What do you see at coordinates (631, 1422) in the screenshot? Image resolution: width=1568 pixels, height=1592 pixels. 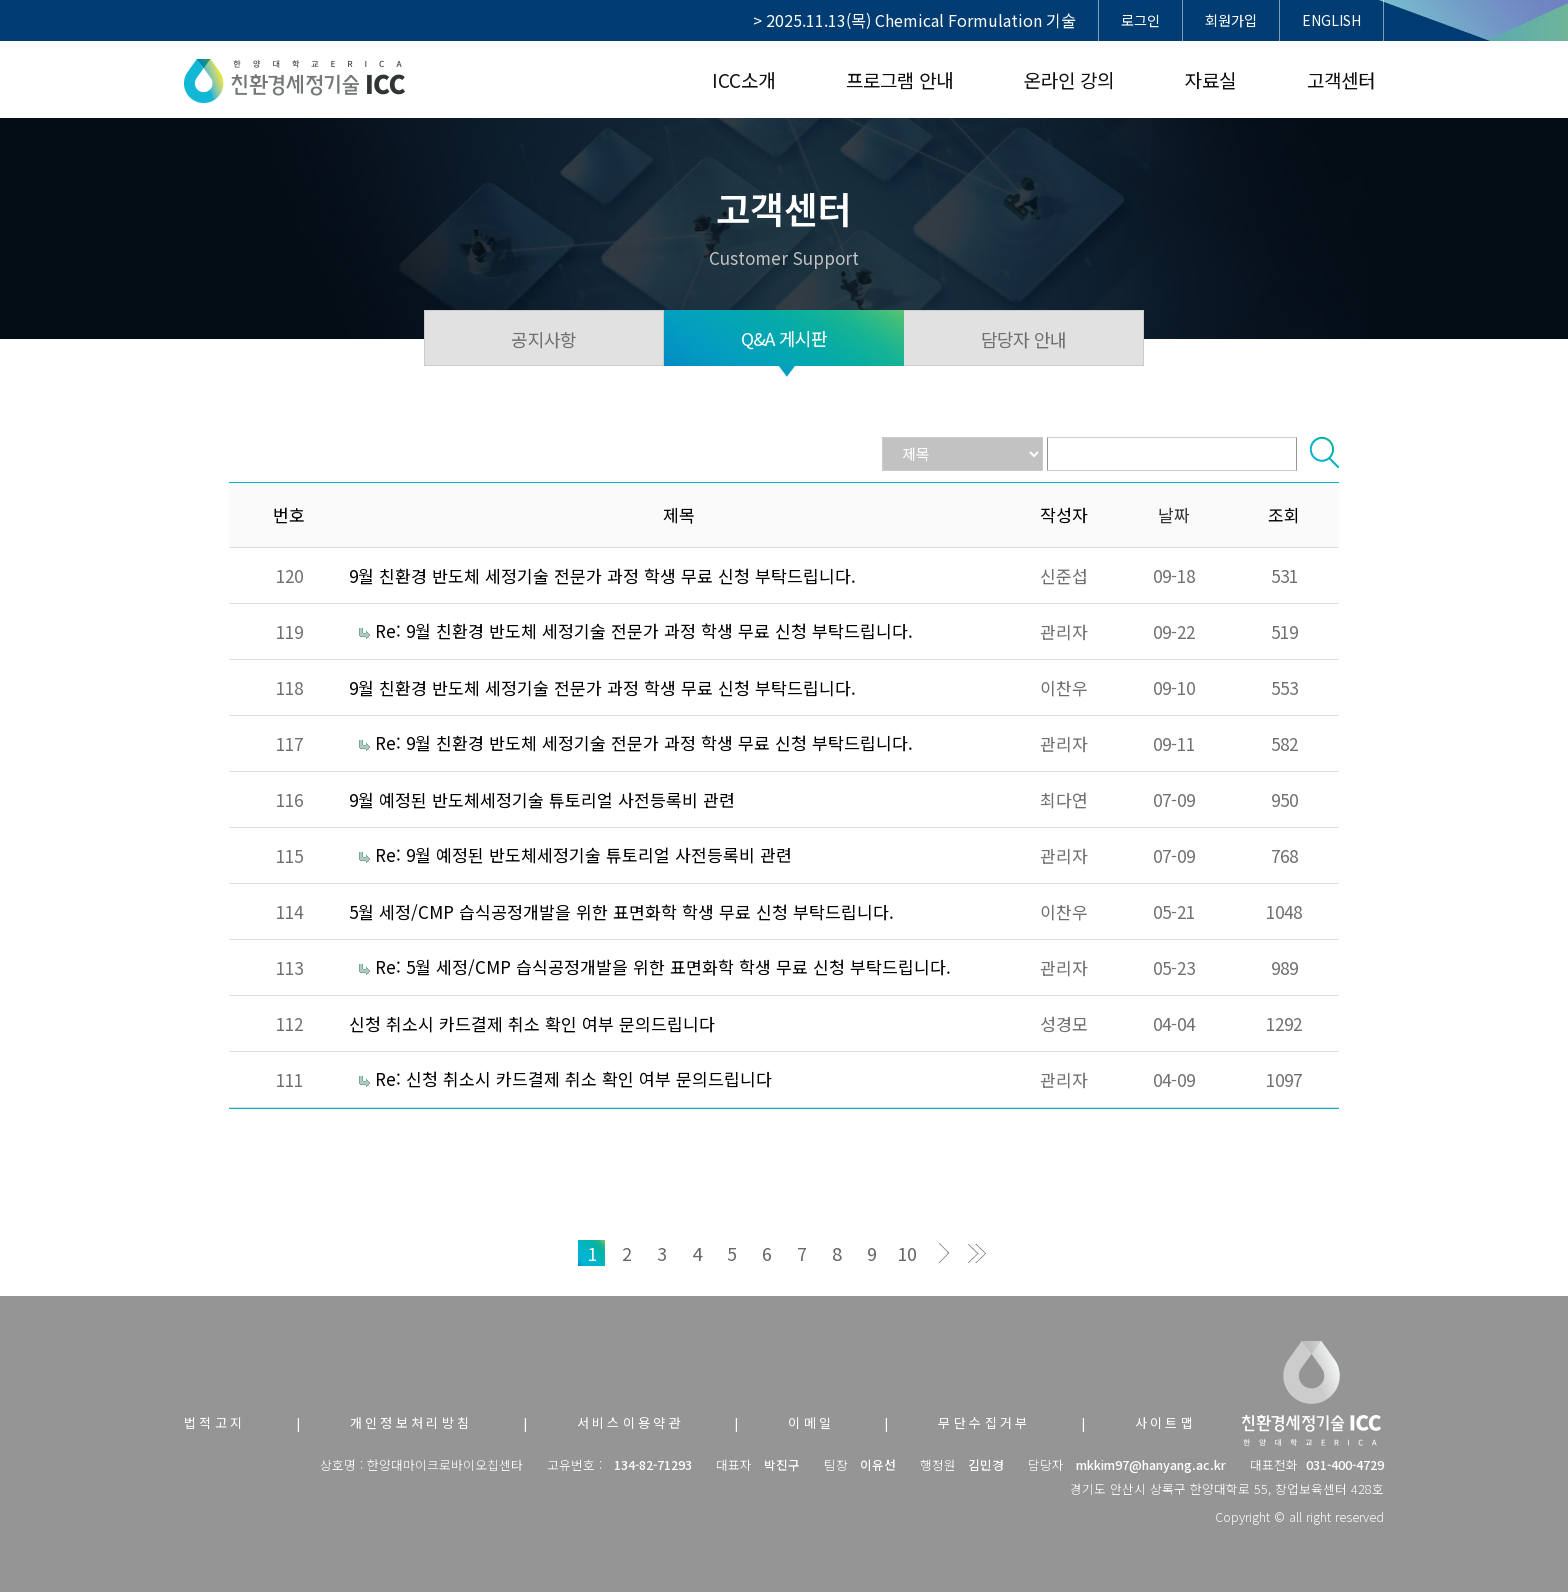 I see `서비스이용약관` at bounding box center [631, 1422].